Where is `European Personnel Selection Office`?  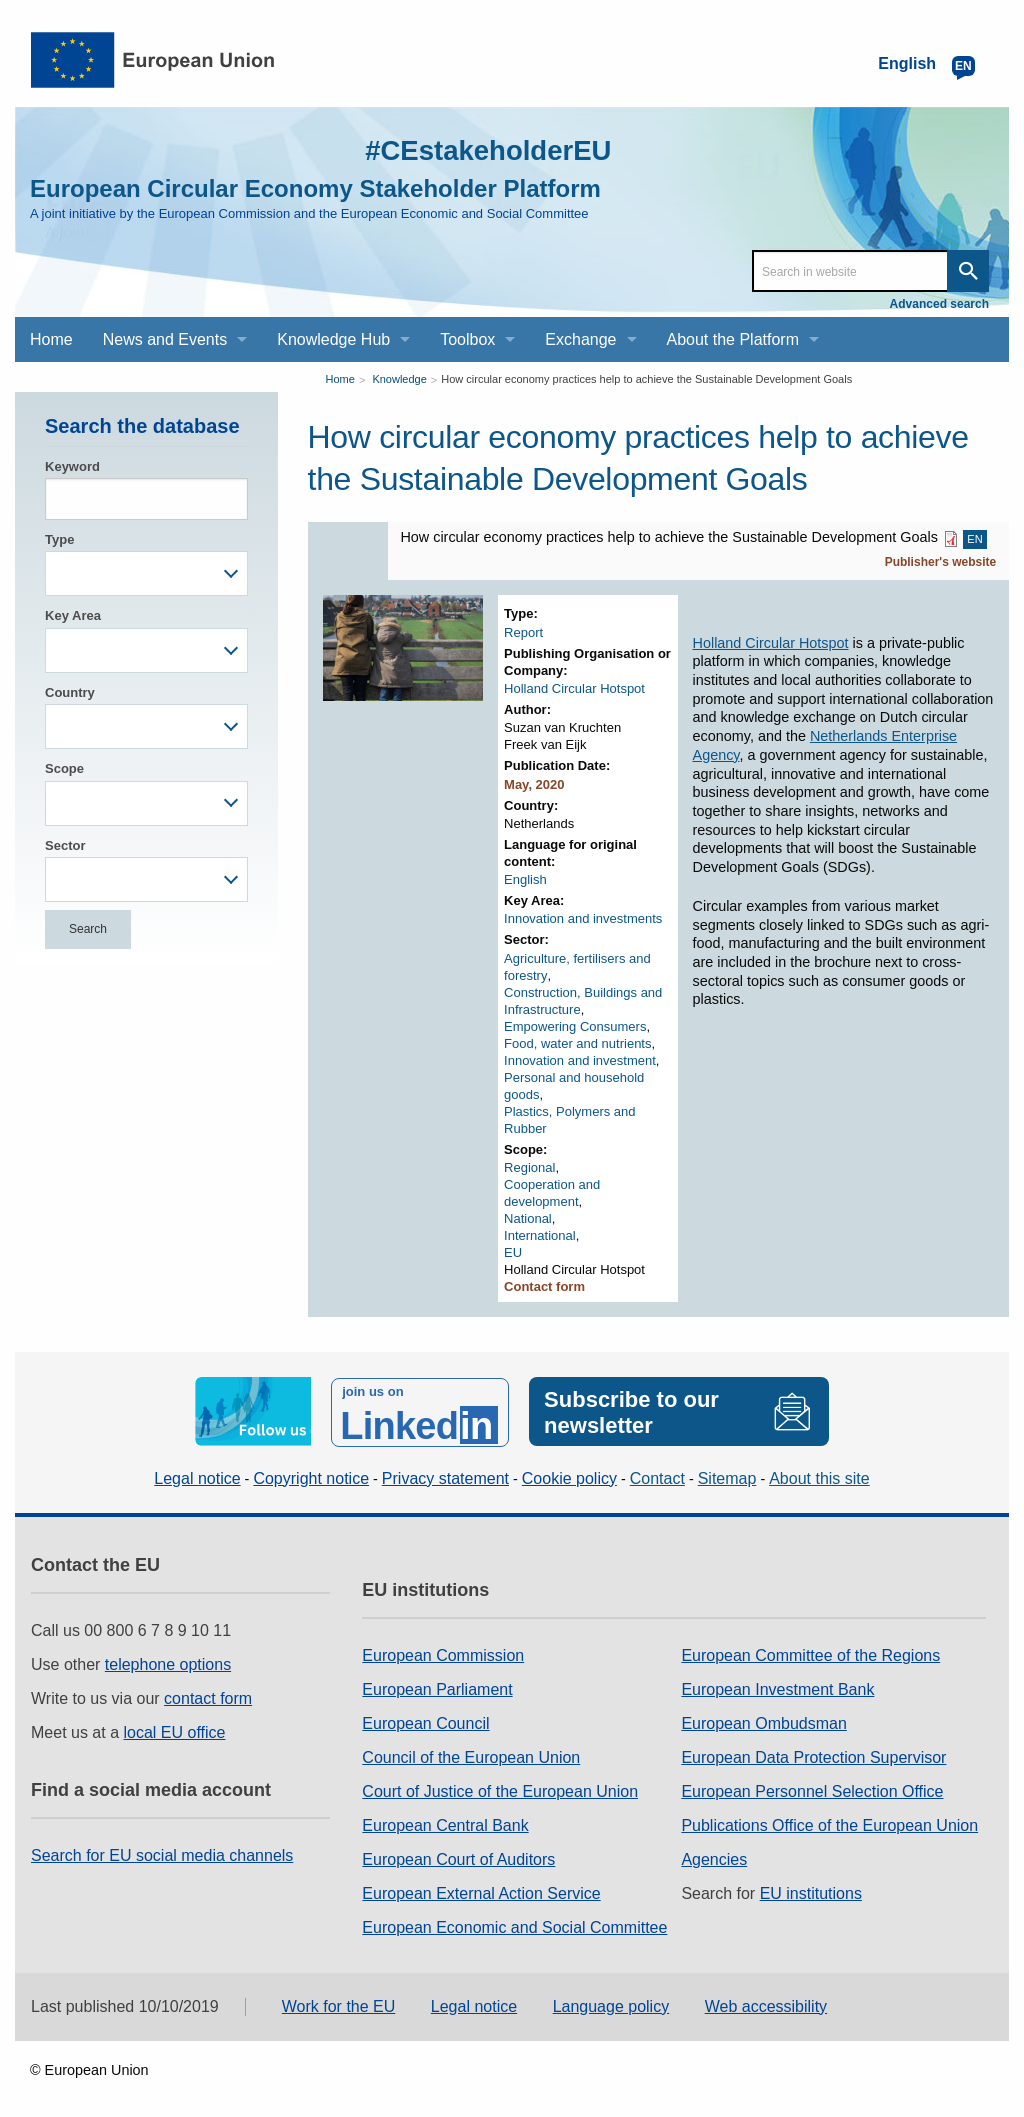 European Personnel Selection Office is located at coordinates (812, 1788).